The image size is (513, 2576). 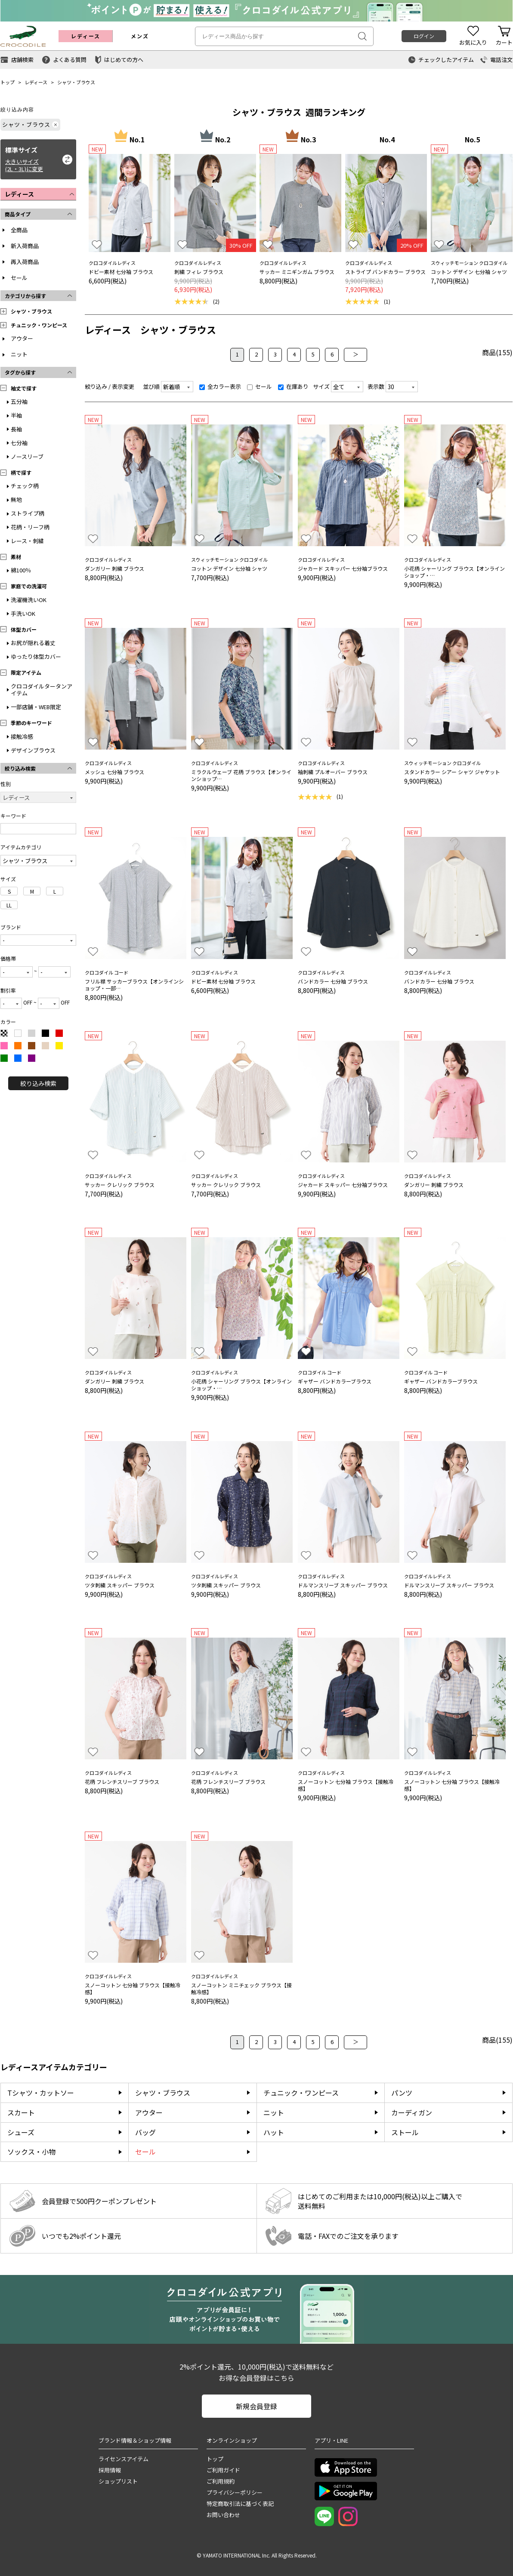 What do you see at coordinates (223, 2515) in the screenshot?
I see `お問い合わせ` at bounding box center [223, 2515].